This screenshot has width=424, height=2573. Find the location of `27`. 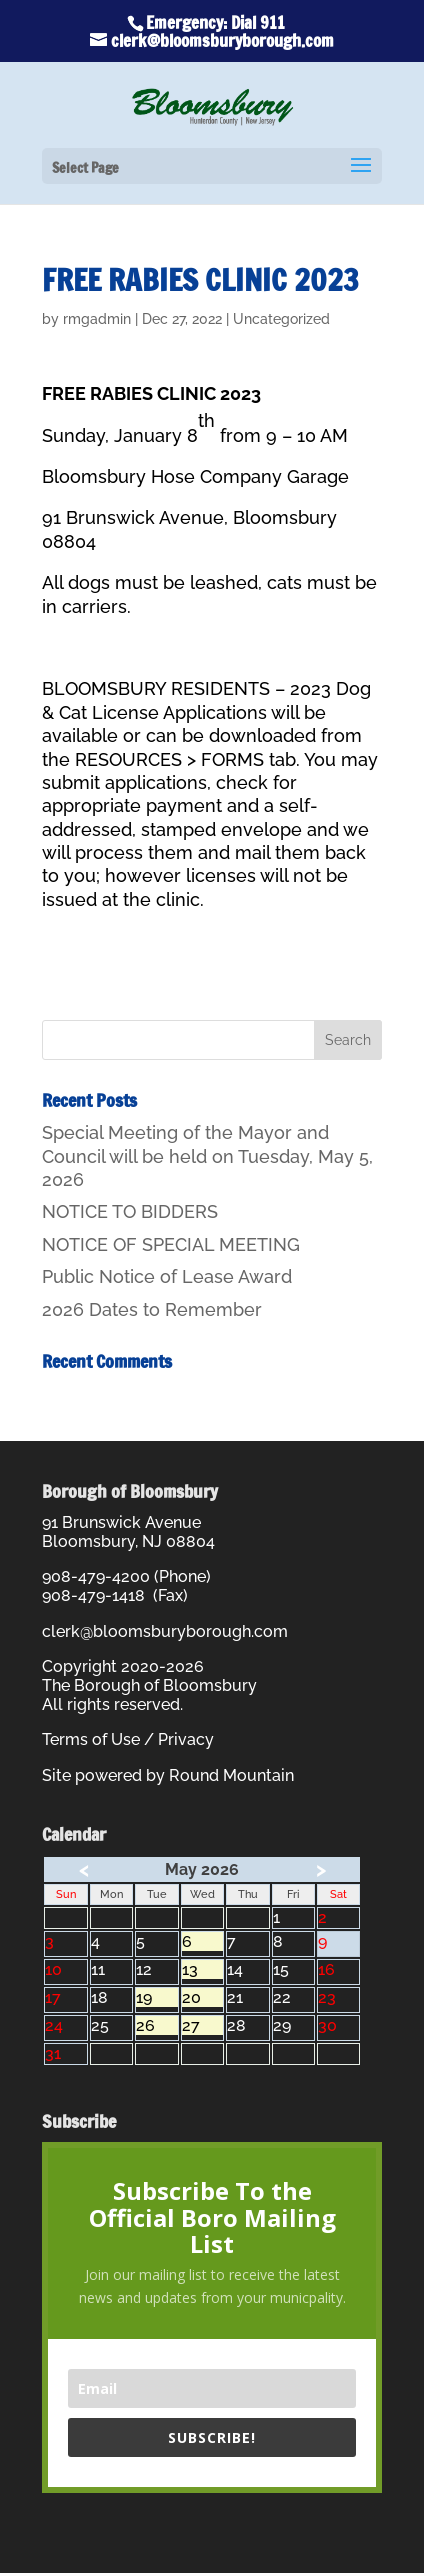

27 is located at coordinates (202, 2025).